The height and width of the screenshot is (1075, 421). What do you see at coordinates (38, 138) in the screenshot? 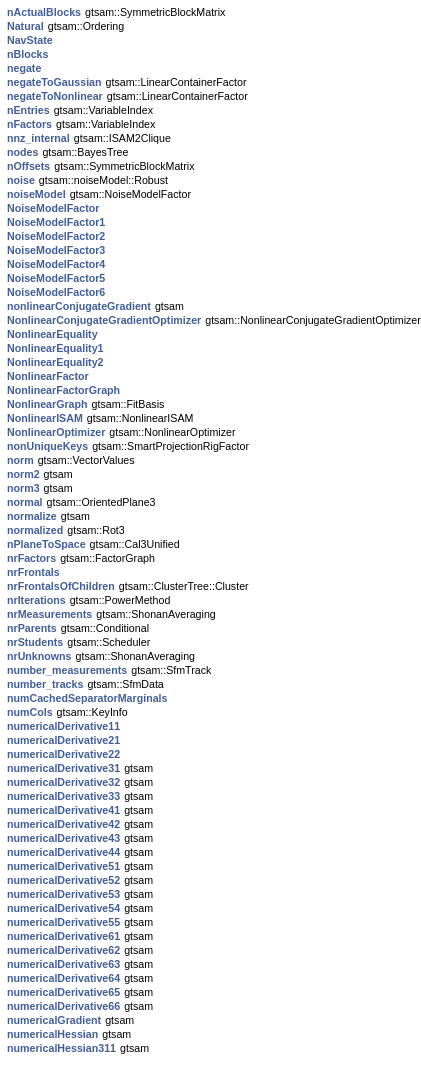
I see `nnz_internal` at bounding box center [38, 138].